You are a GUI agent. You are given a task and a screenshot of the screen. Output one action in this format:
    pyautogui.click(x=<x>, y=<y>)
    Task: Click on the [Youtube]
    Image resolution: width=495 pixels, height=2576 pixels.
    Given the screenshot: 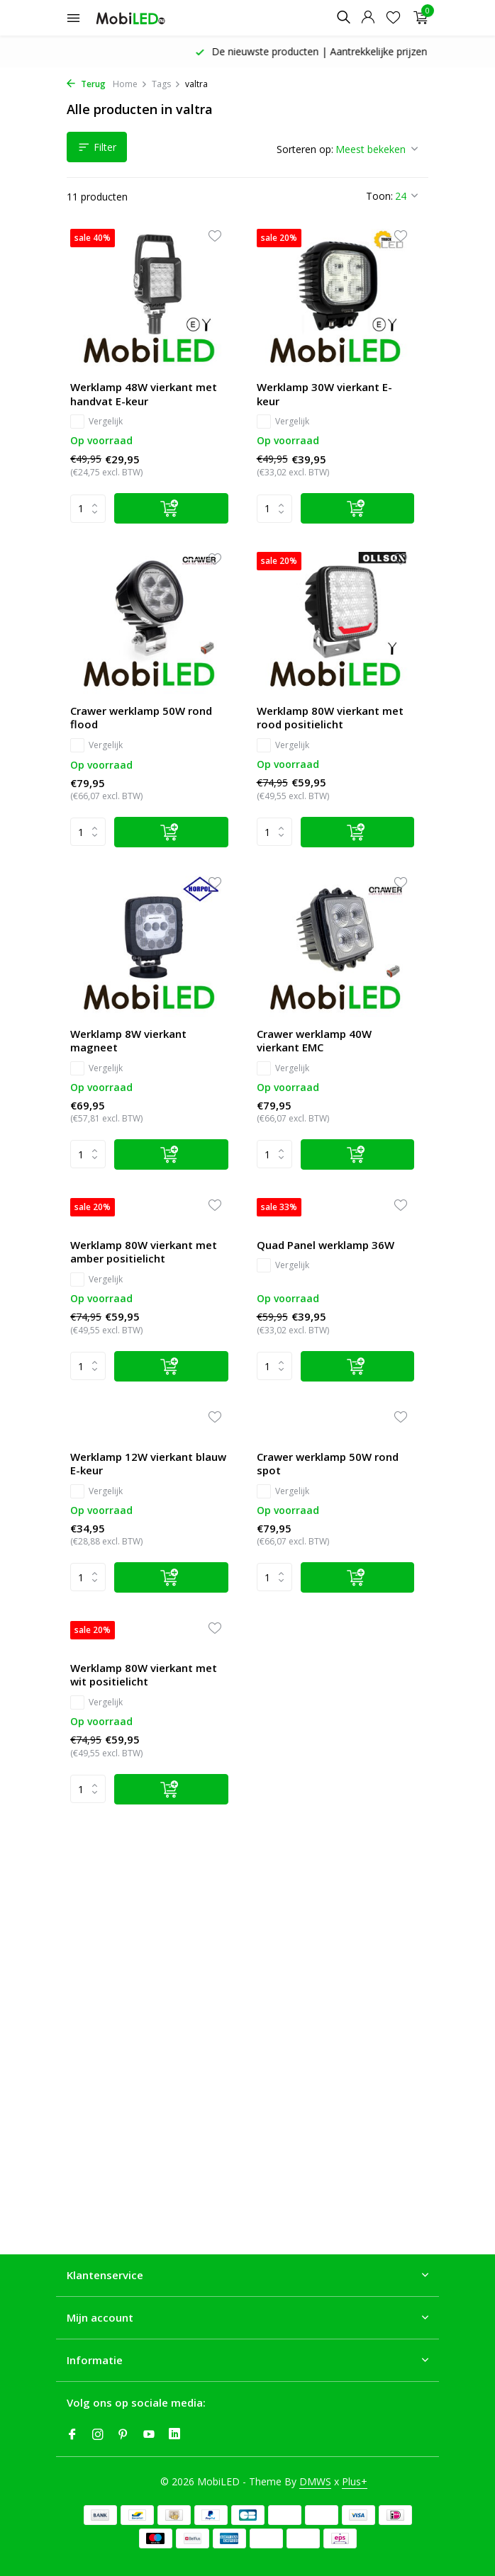 What is the action you would take?
    pyautogui.click(x=149, y=2435)
    